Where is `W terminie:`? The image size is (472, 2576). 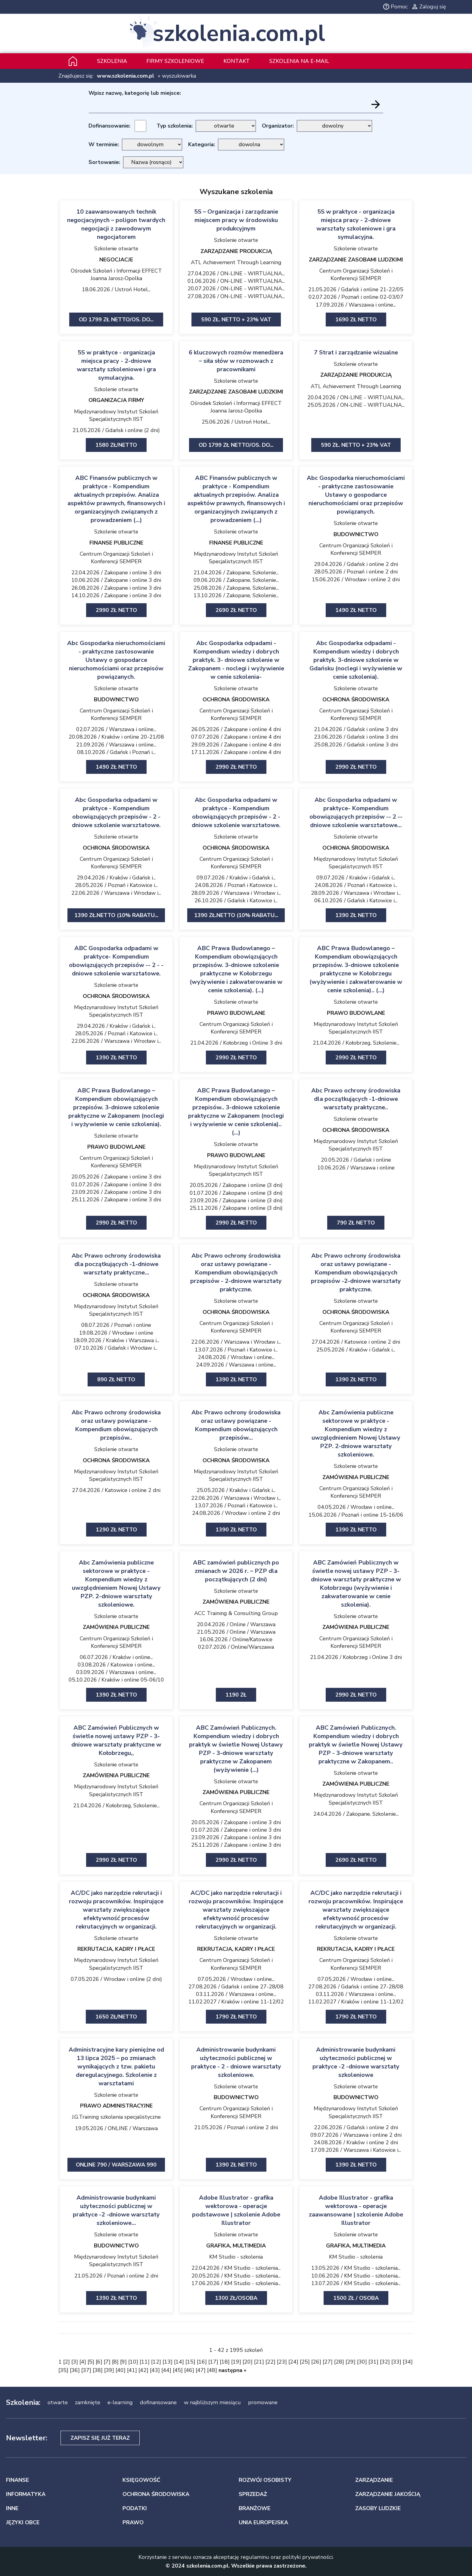
W terminie: is located at coordinates (103, 144).